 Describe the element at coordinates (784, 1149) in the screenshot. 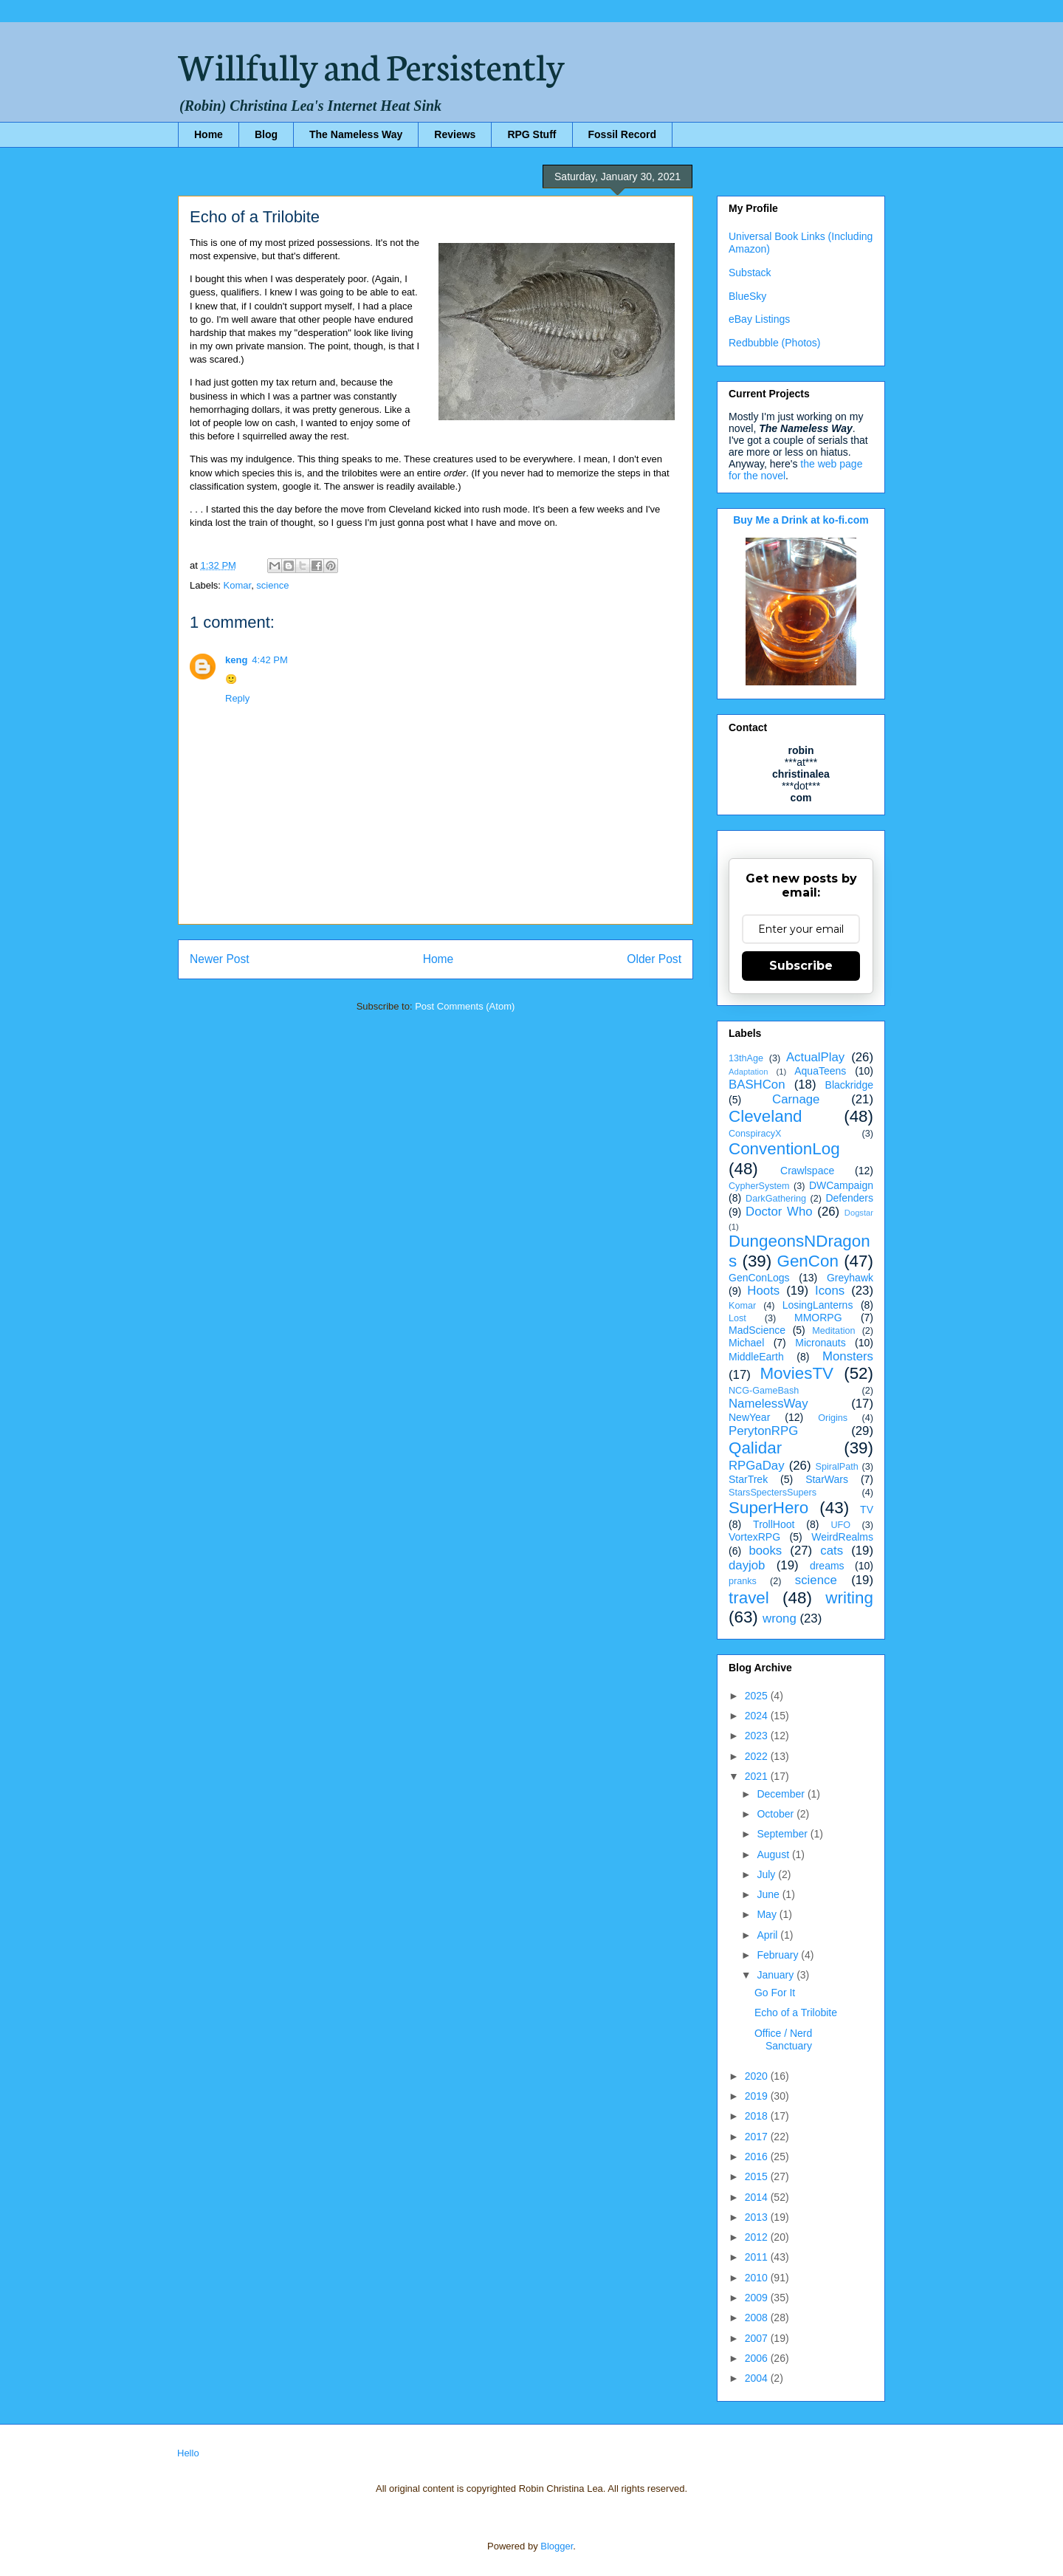

I see `ConventionLog` at that location.